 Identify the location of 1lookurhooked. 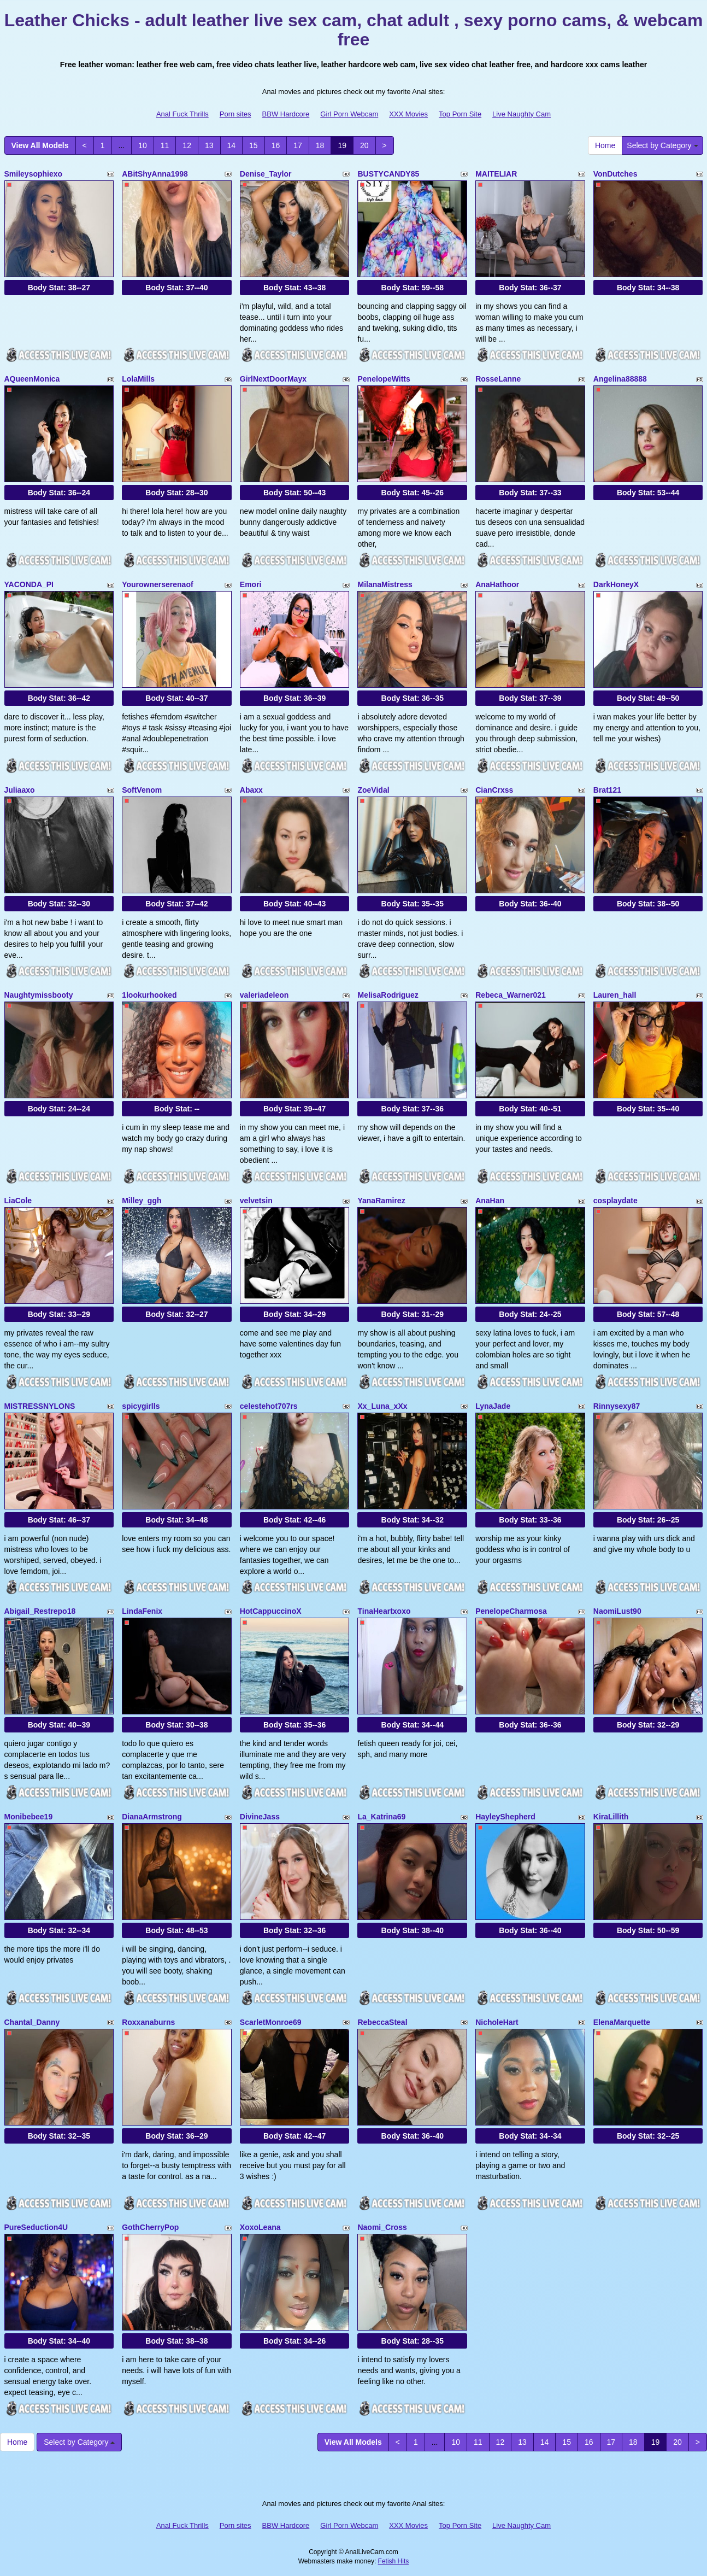
(149, 995).